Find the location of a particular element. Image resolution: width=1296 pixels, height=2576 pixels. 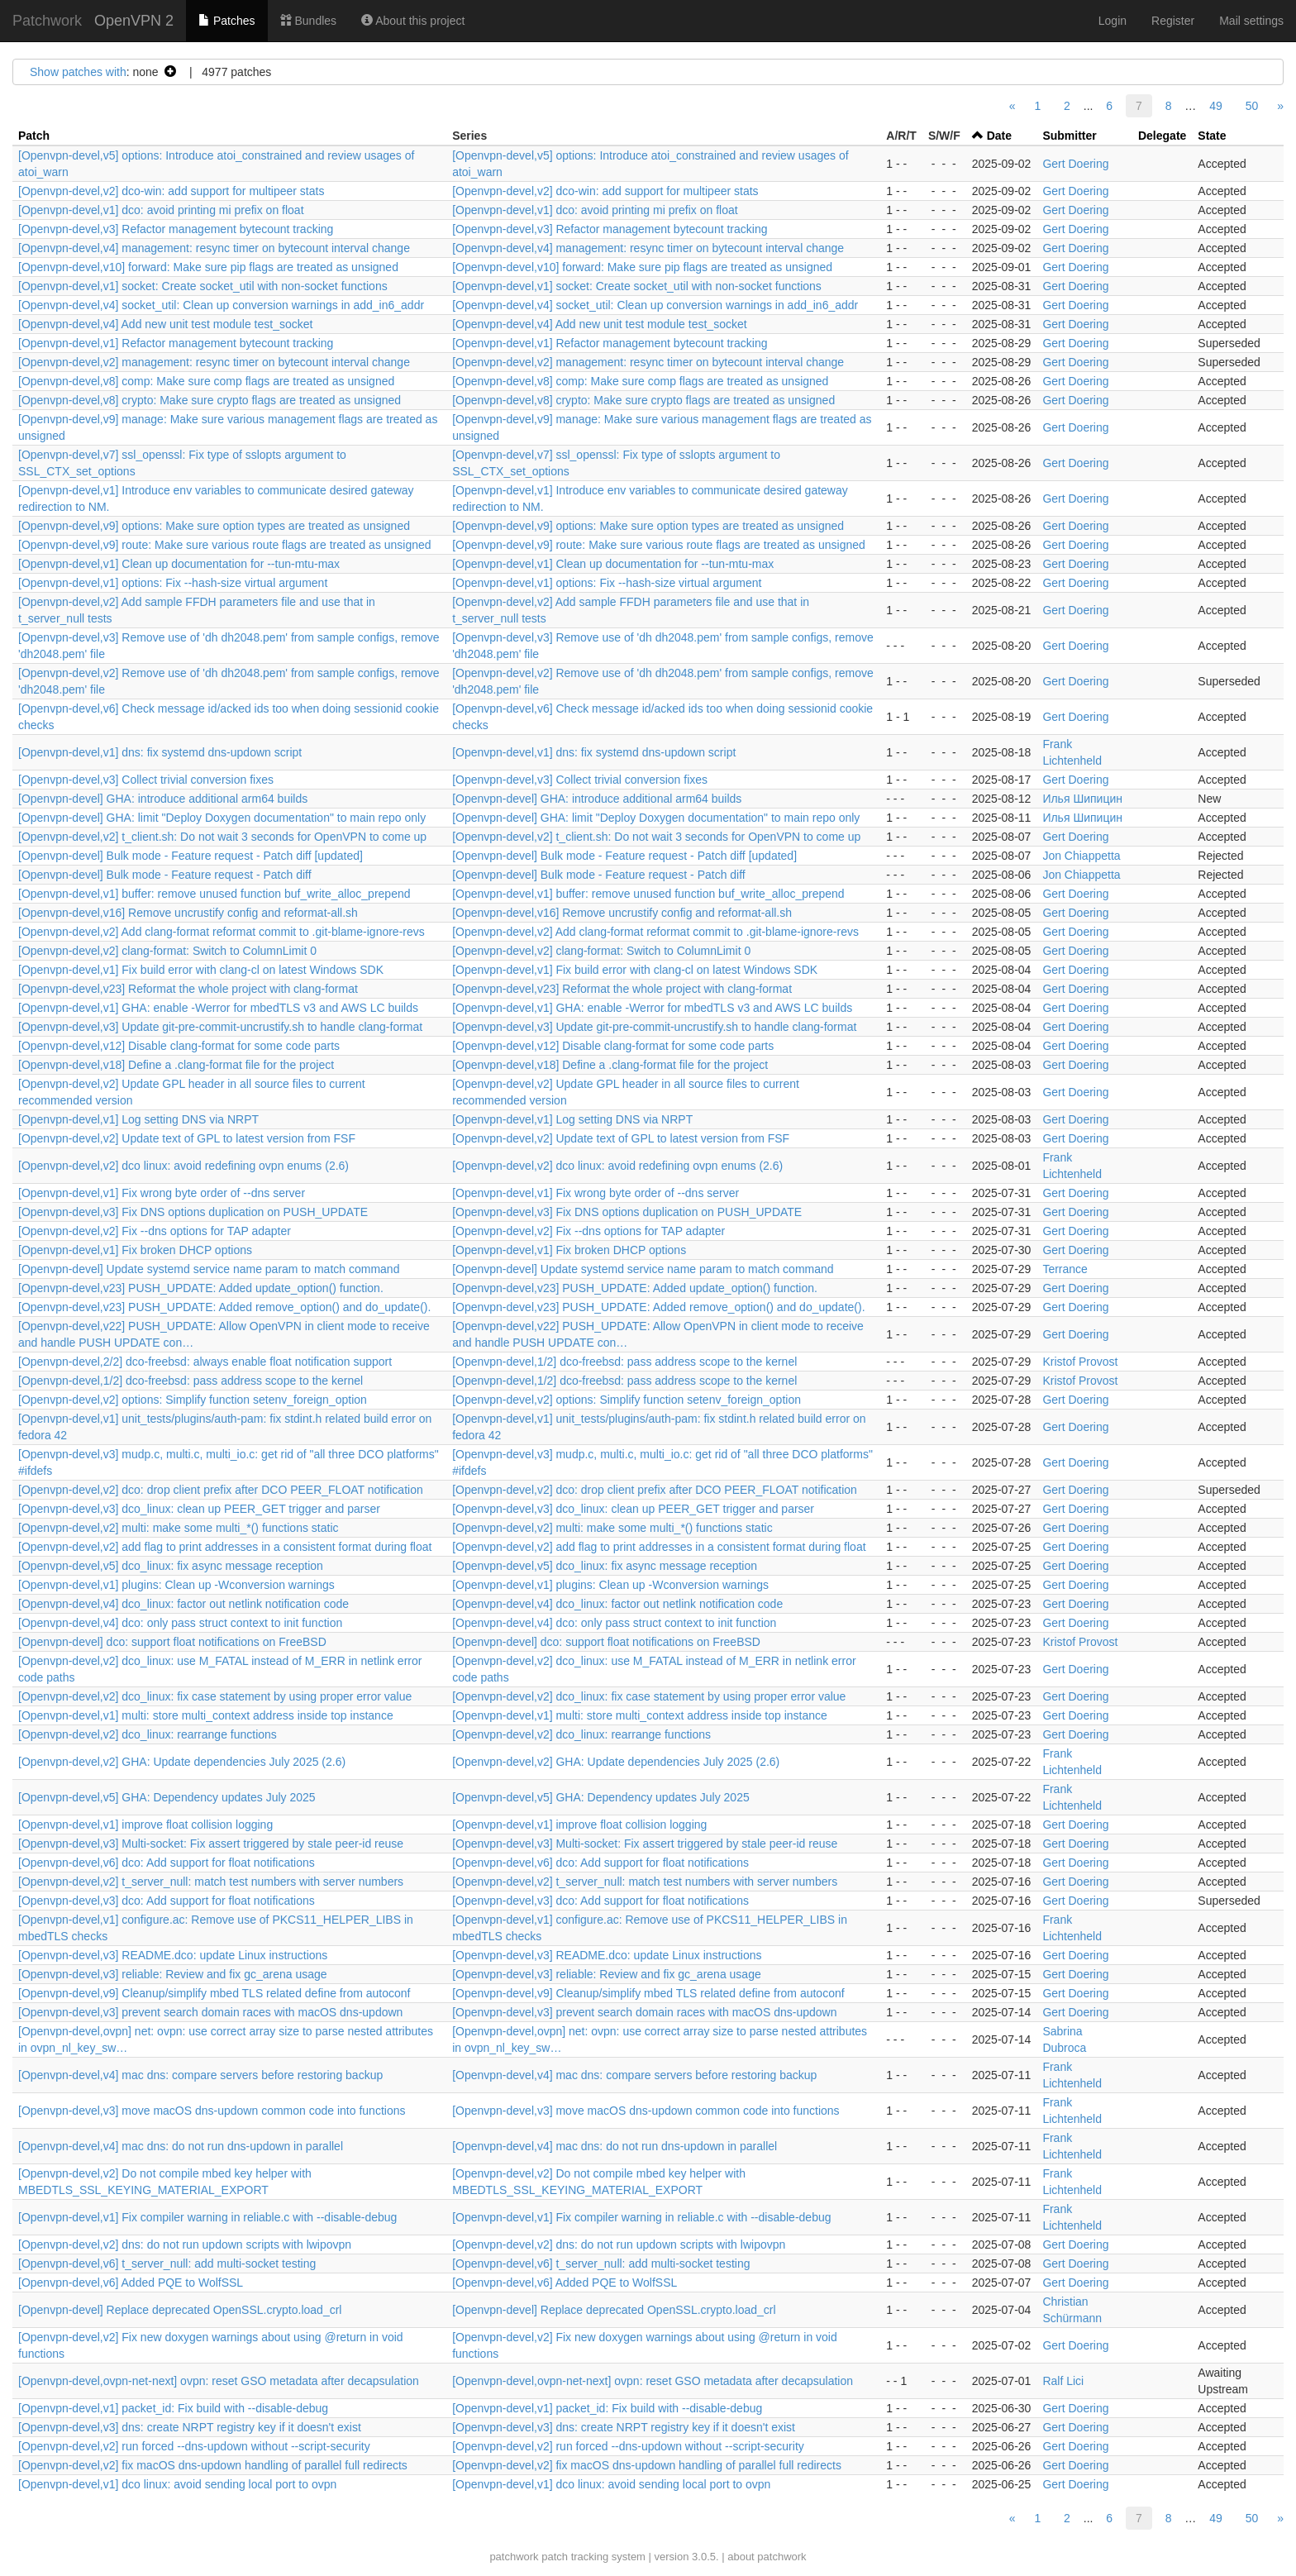

[Openvpn-devel,v4] dco_linux: factor out netlink notification code is located at coordinates (183, 1603).